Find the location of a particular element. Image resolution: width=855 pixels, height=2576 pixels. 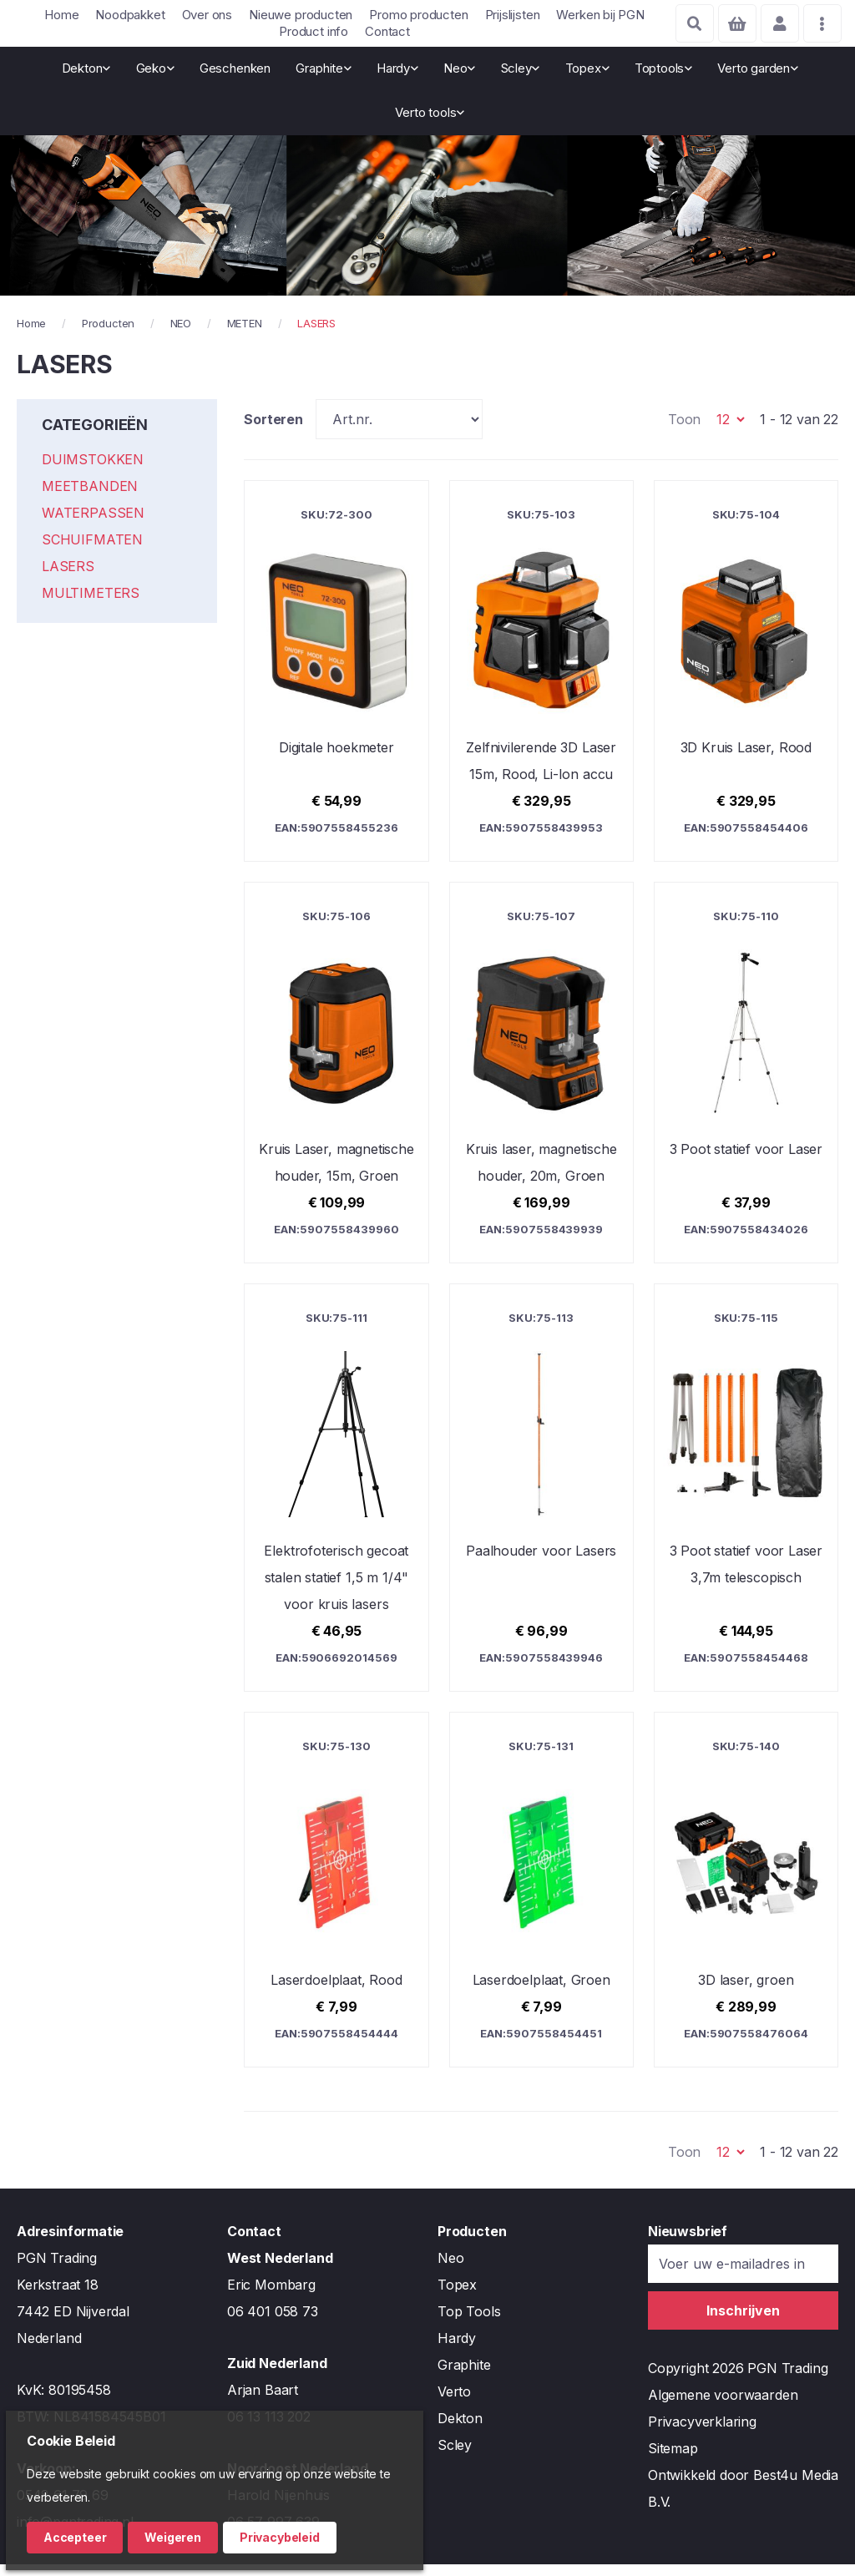

Verto is located at coordinates (454, 2403).